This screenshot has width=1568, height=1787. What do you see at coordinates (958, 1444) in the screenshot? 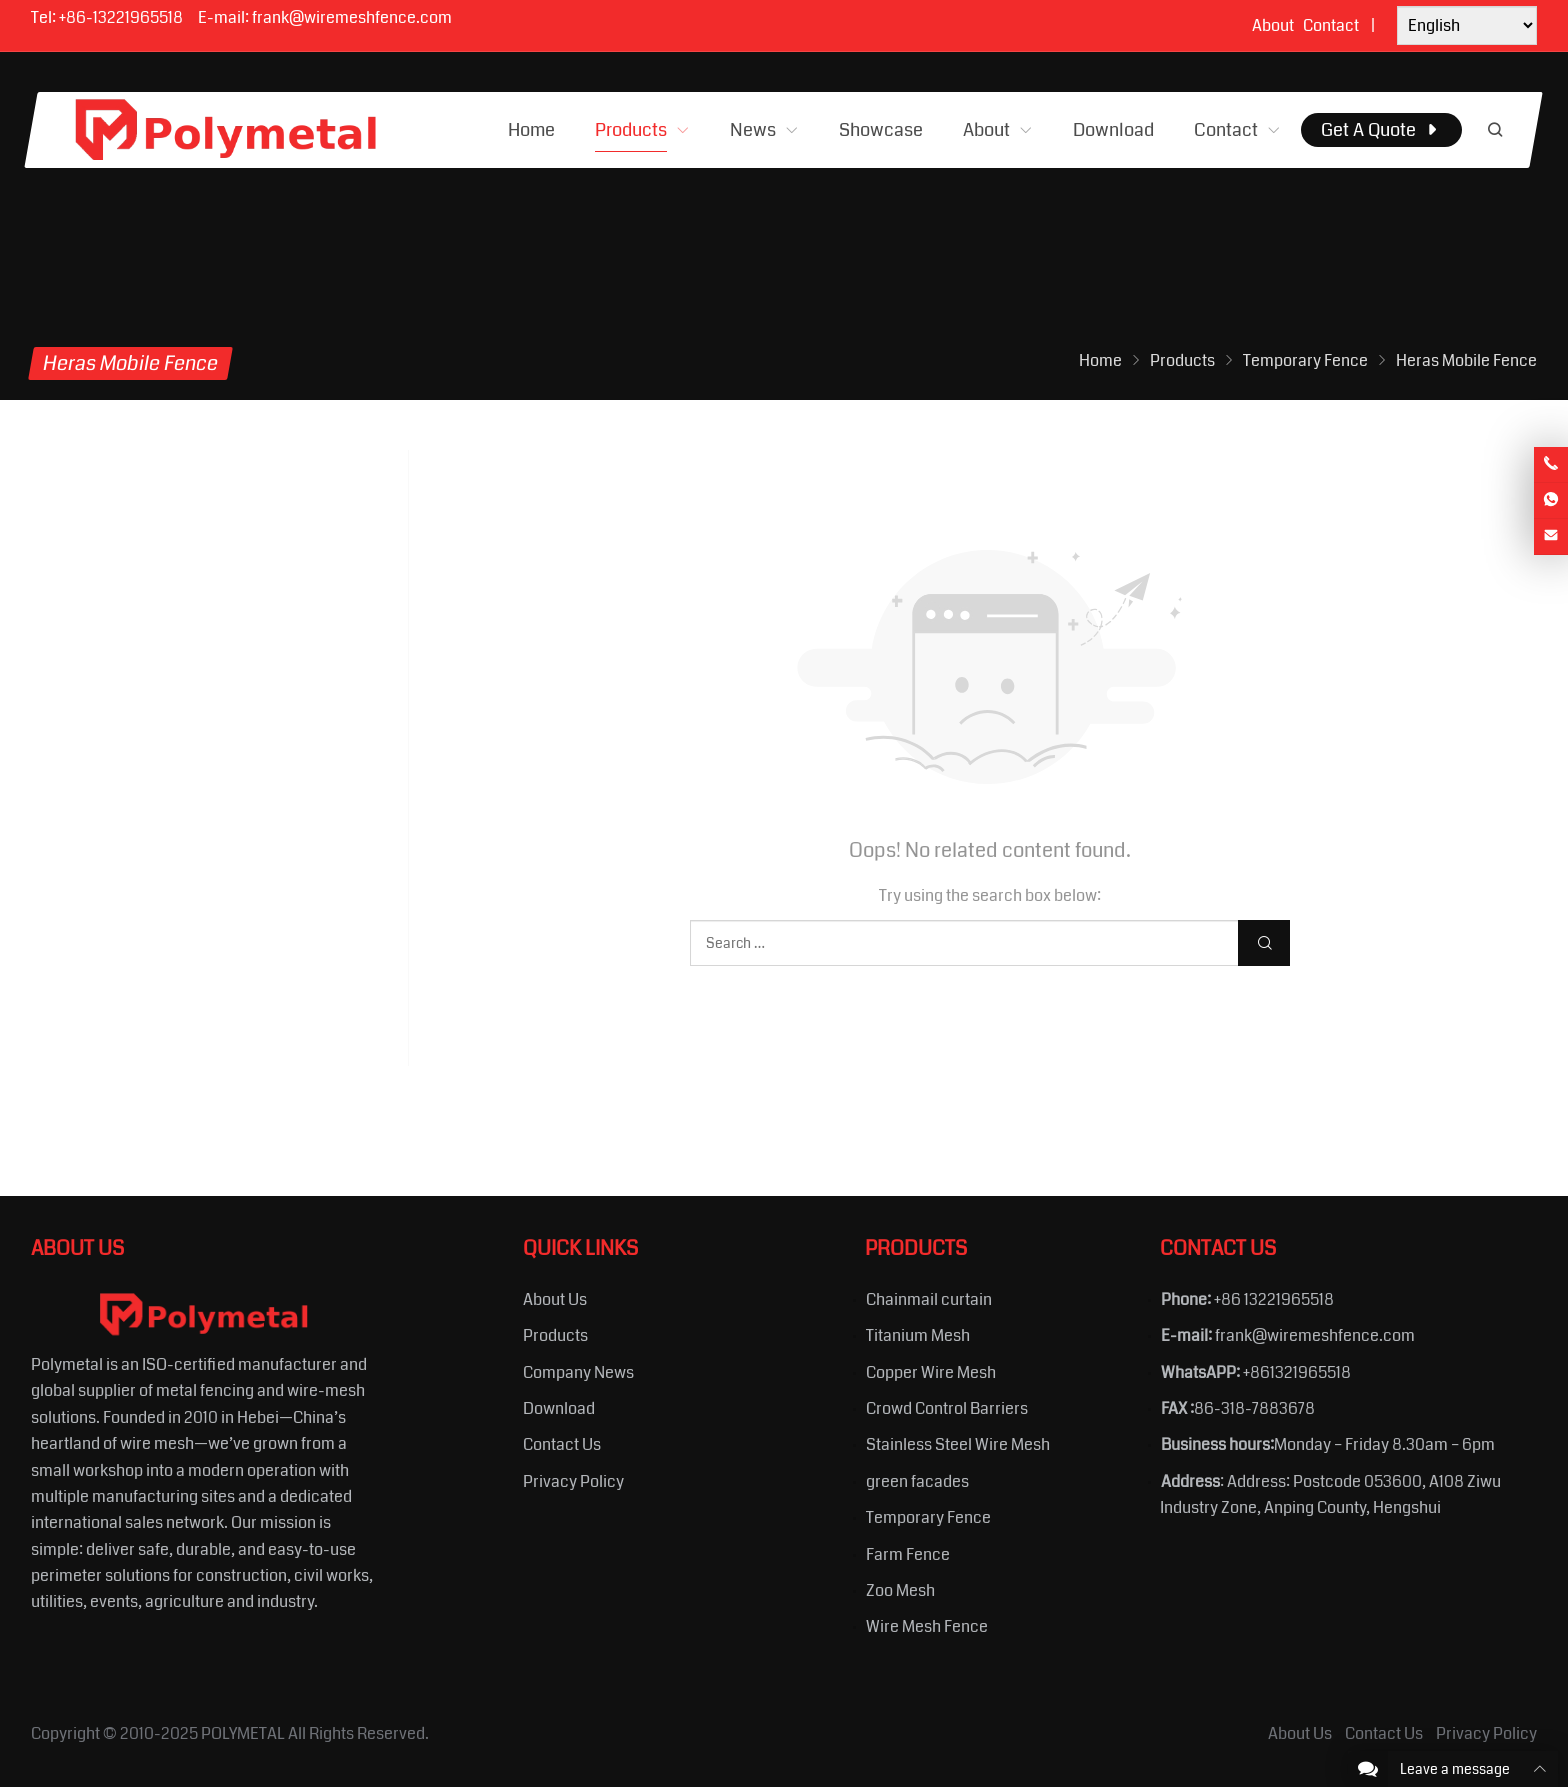
I see `Stainless Steel Wire Mesh` at bounding box center [958, 1444].